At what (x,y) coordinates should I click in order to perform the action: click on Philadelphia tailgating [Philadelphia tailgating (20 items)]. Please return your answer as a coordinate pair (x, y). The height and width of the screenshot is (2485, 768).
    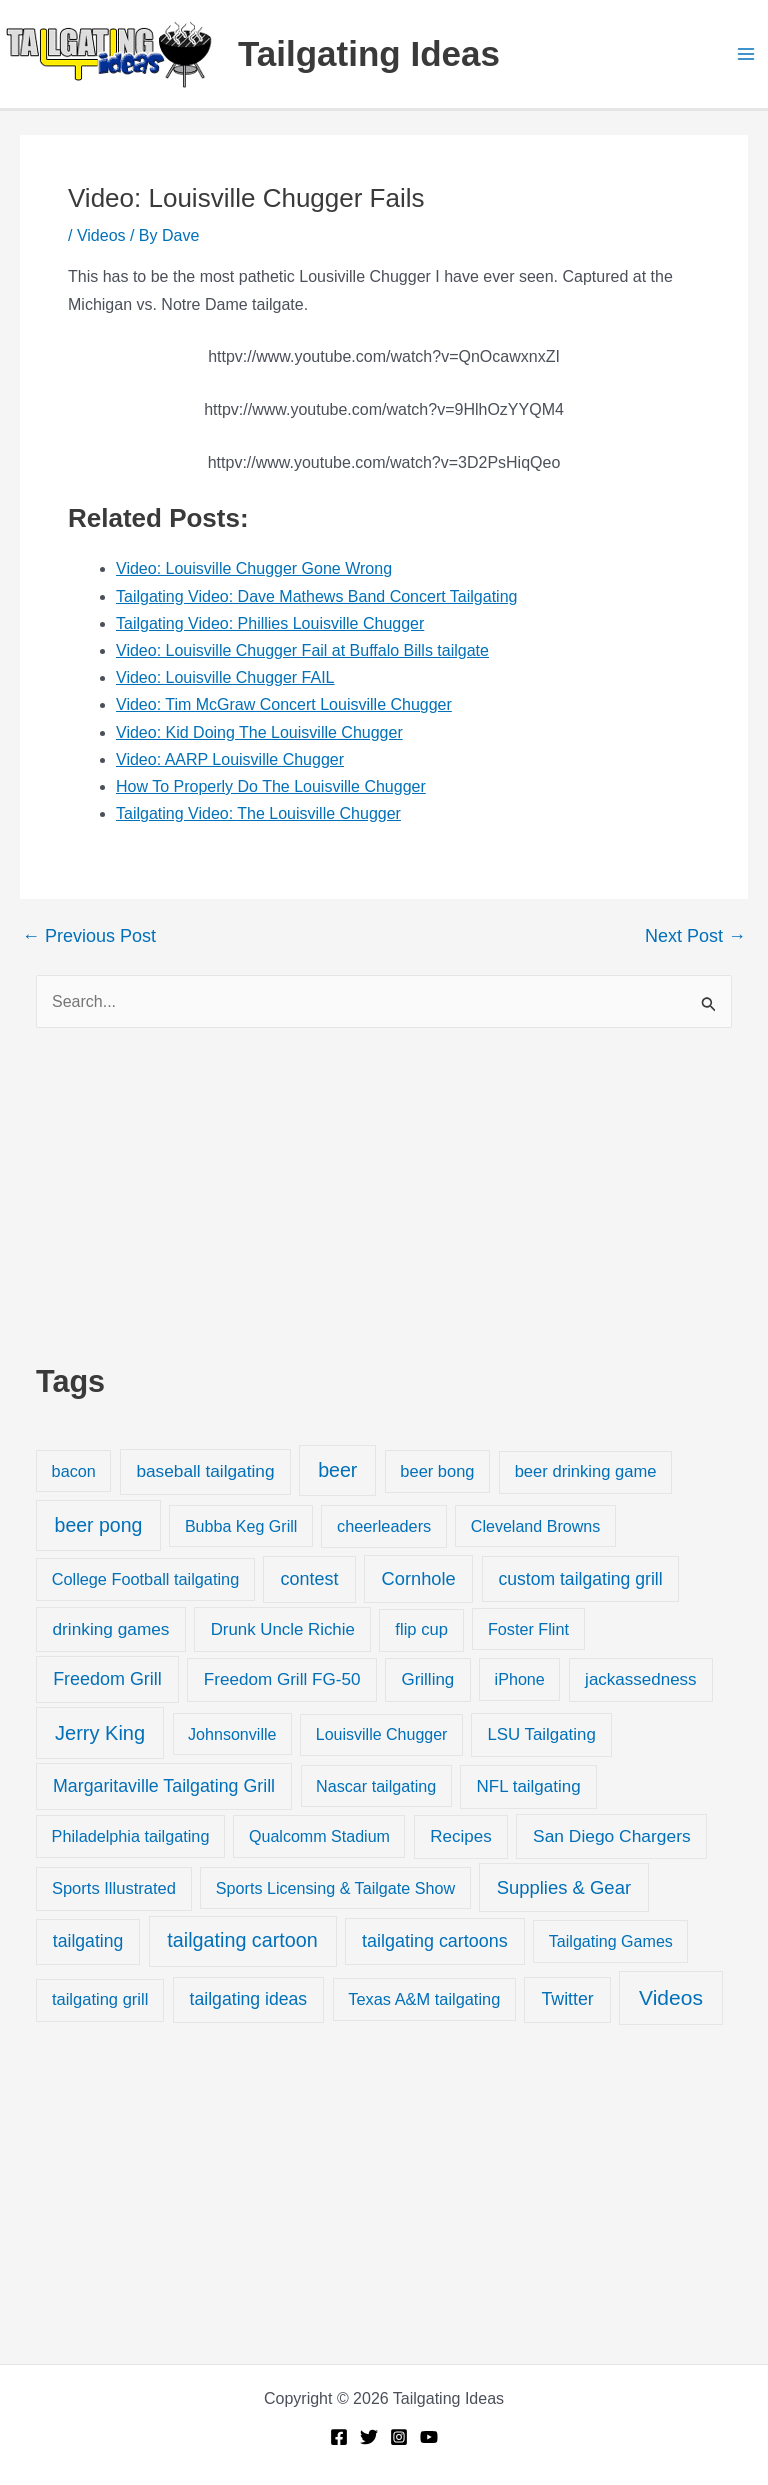
    Looking at the image, I should click on (131, 1836).